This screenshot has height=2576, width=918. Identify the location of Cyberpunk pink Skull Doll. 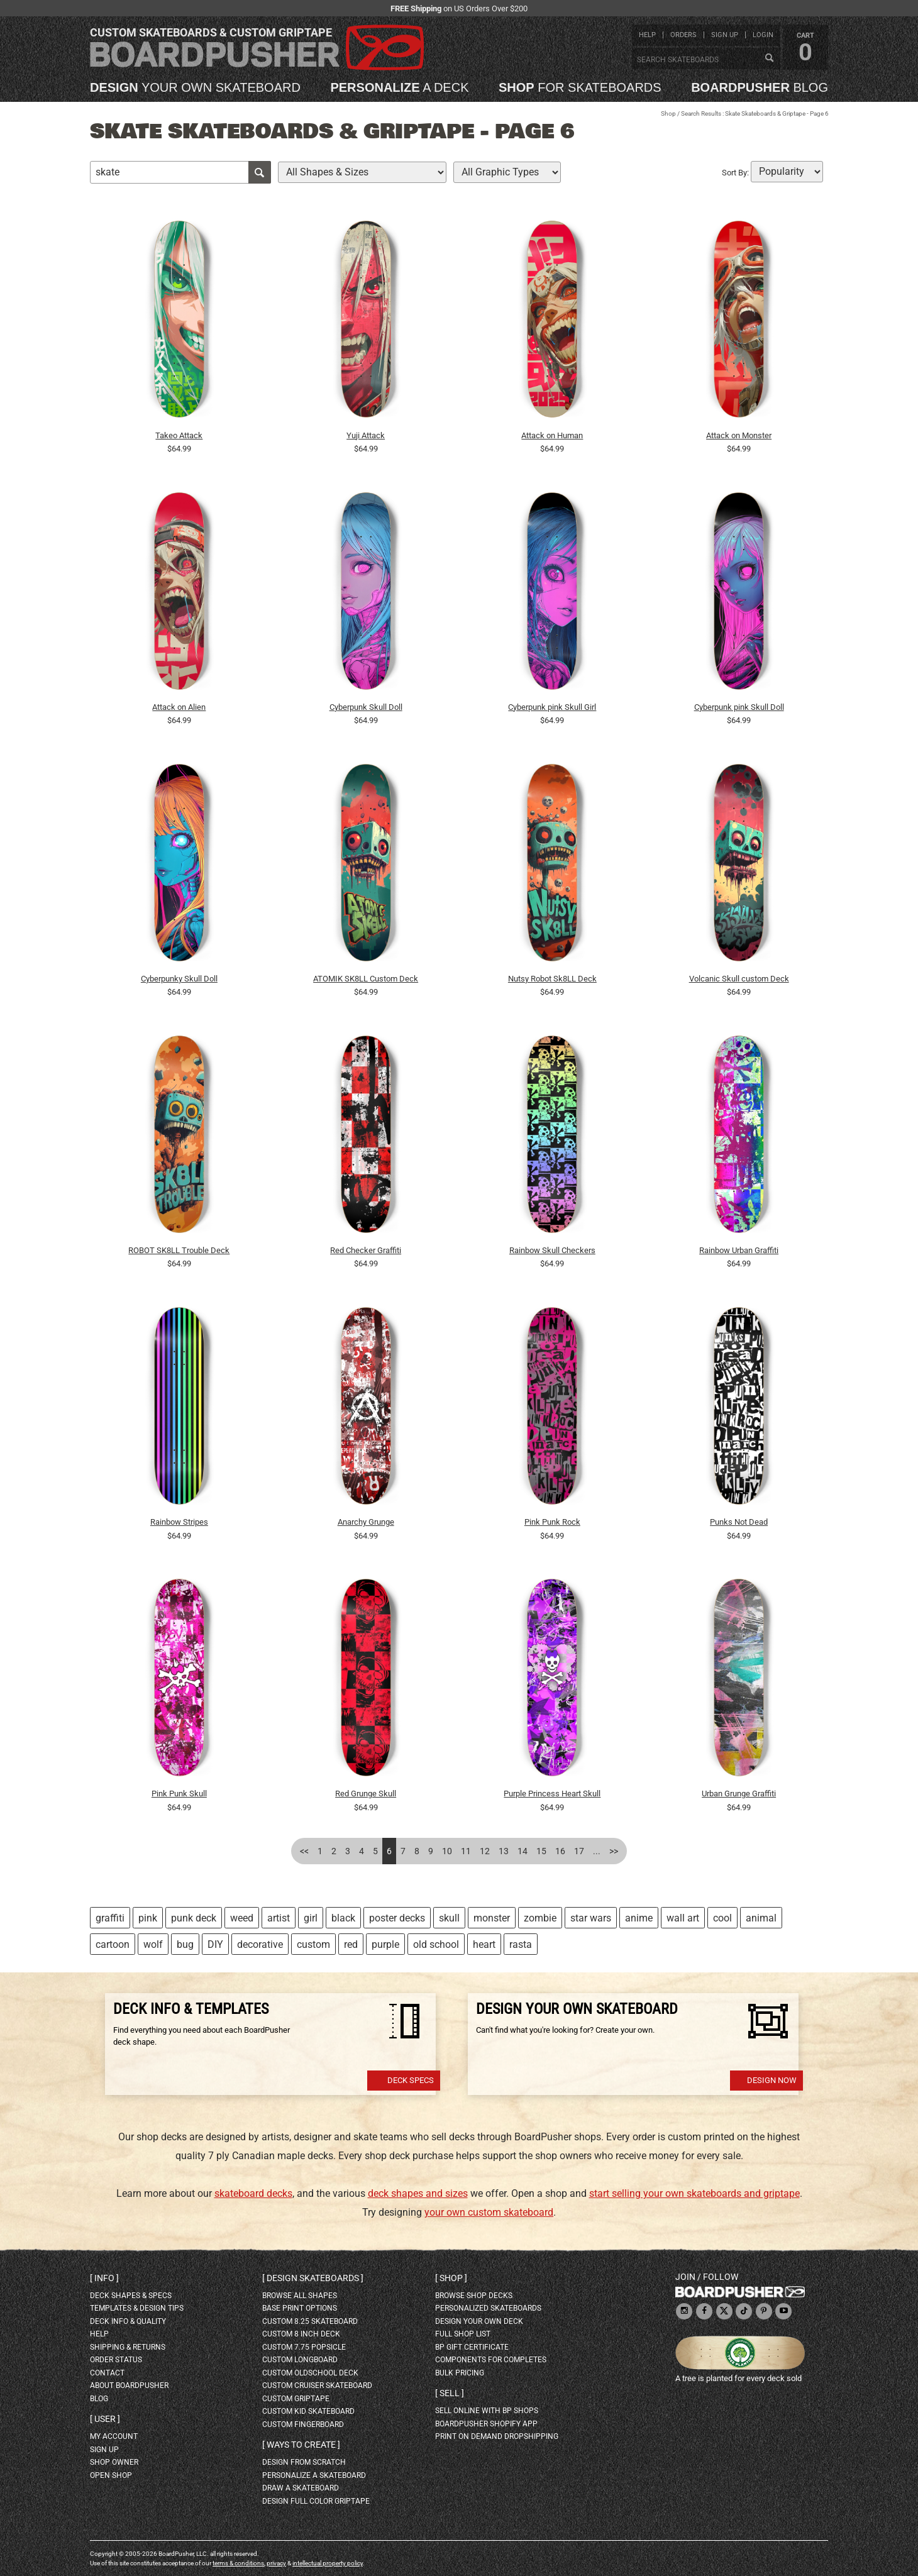
(739, 707).